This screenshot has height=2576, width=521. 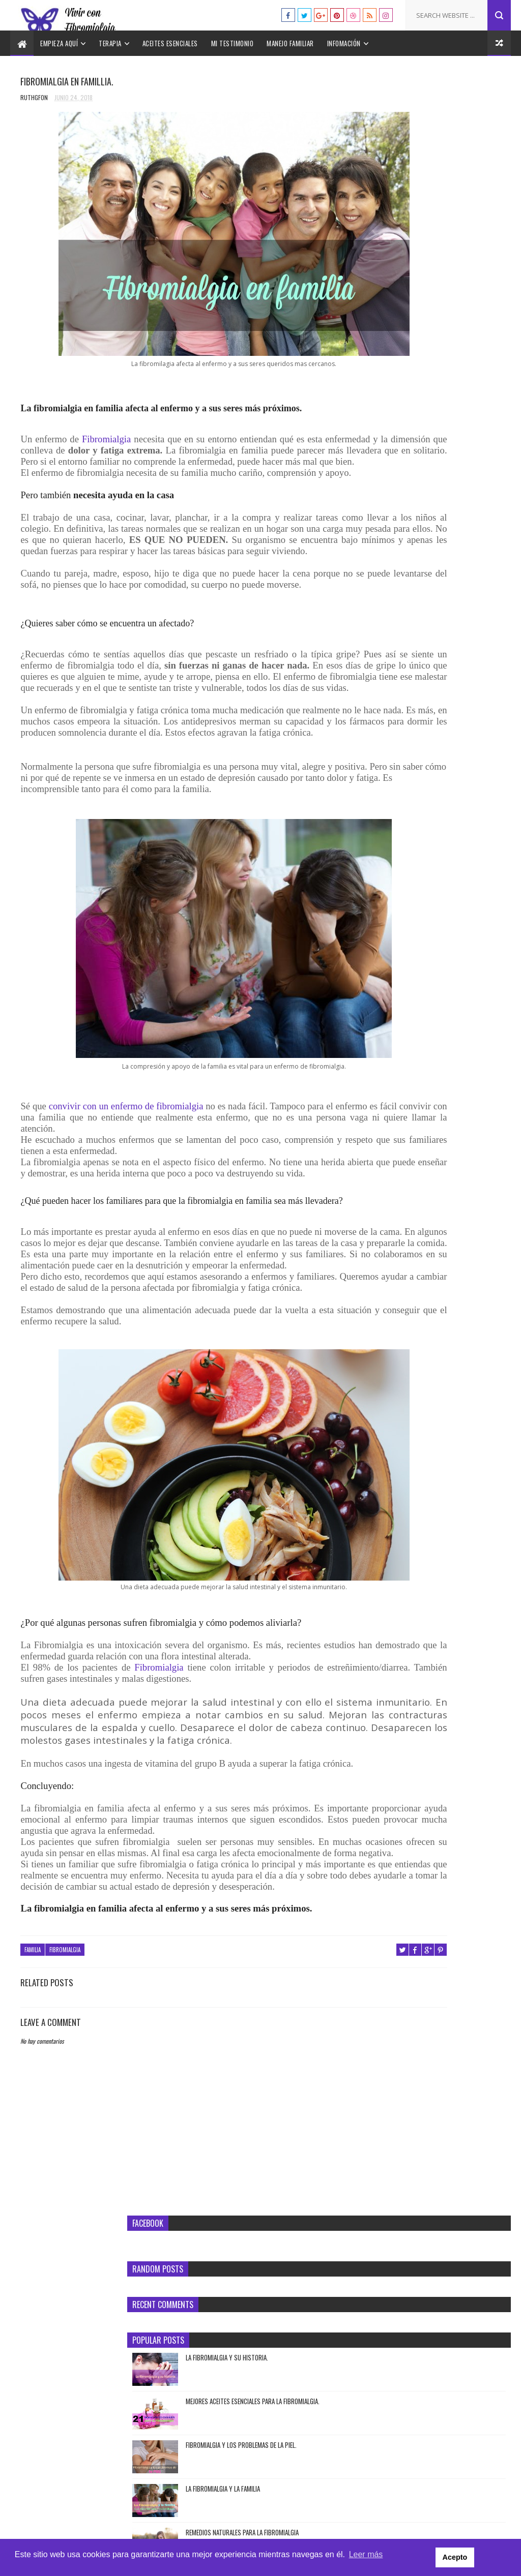 I want to click on Cómo se siente, so click(x=450, y=614).